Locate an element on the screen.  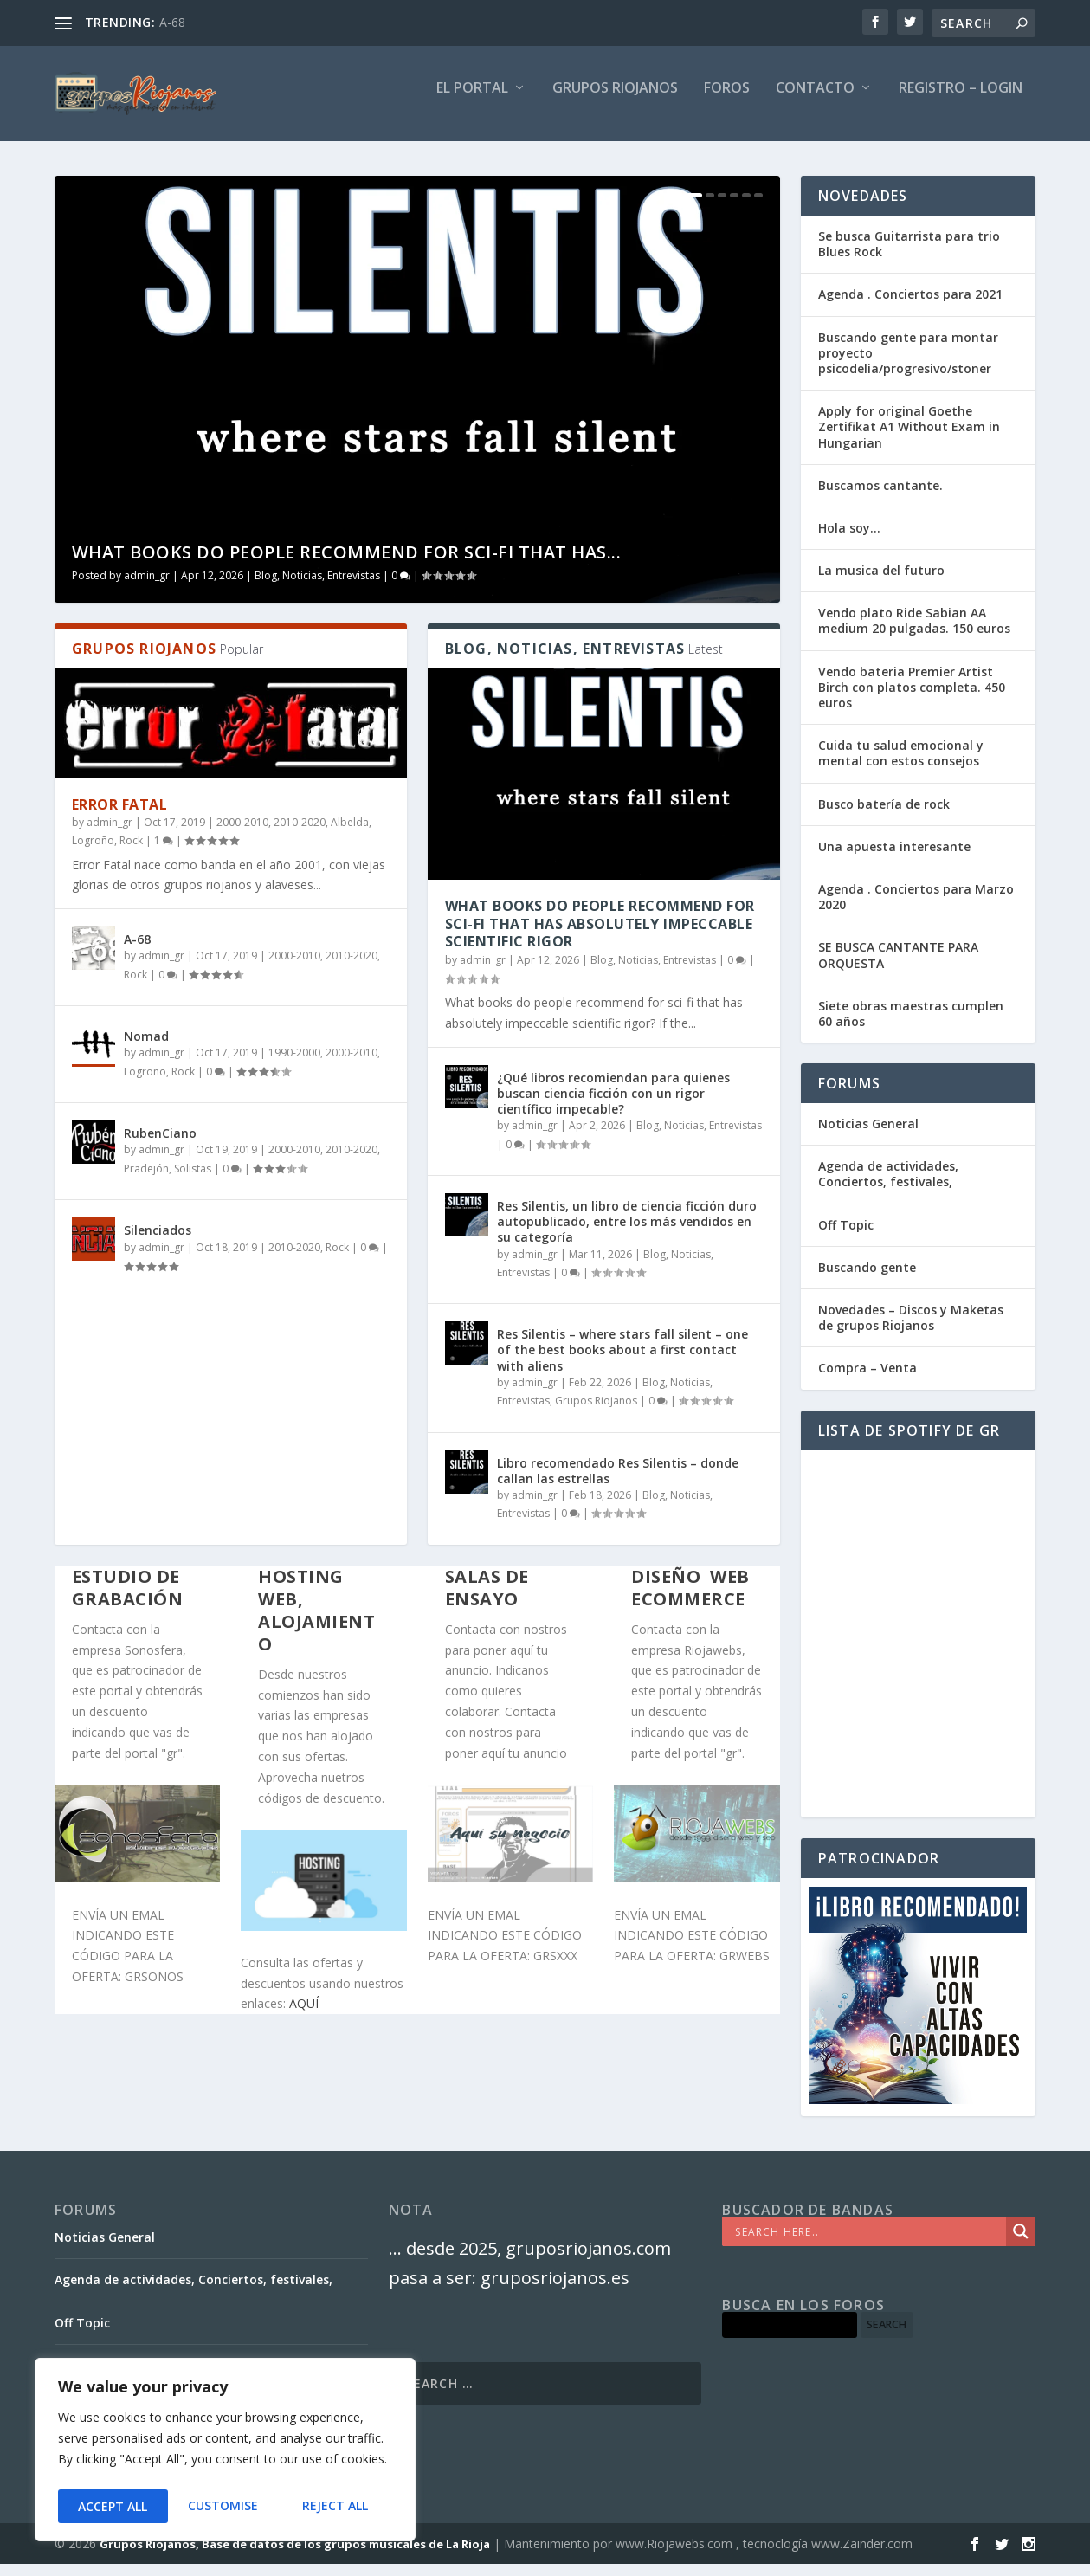
Nomad is located at coordinates (146, 1048).